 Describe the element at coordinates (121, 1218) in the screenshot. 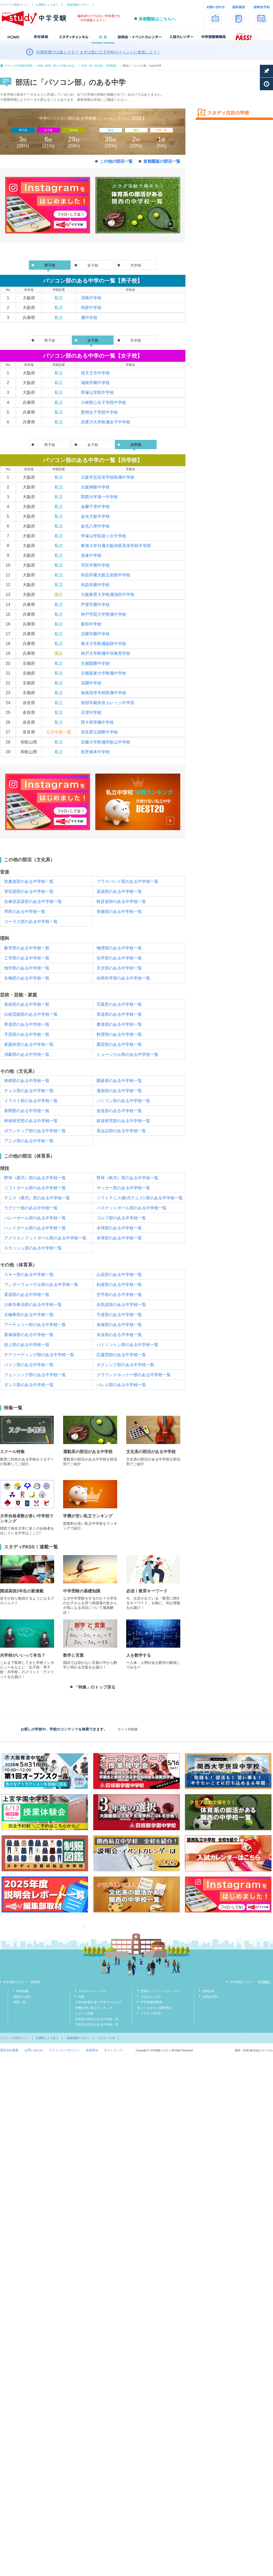

I see `ゴルフ部のある中学校一覧` at that location.